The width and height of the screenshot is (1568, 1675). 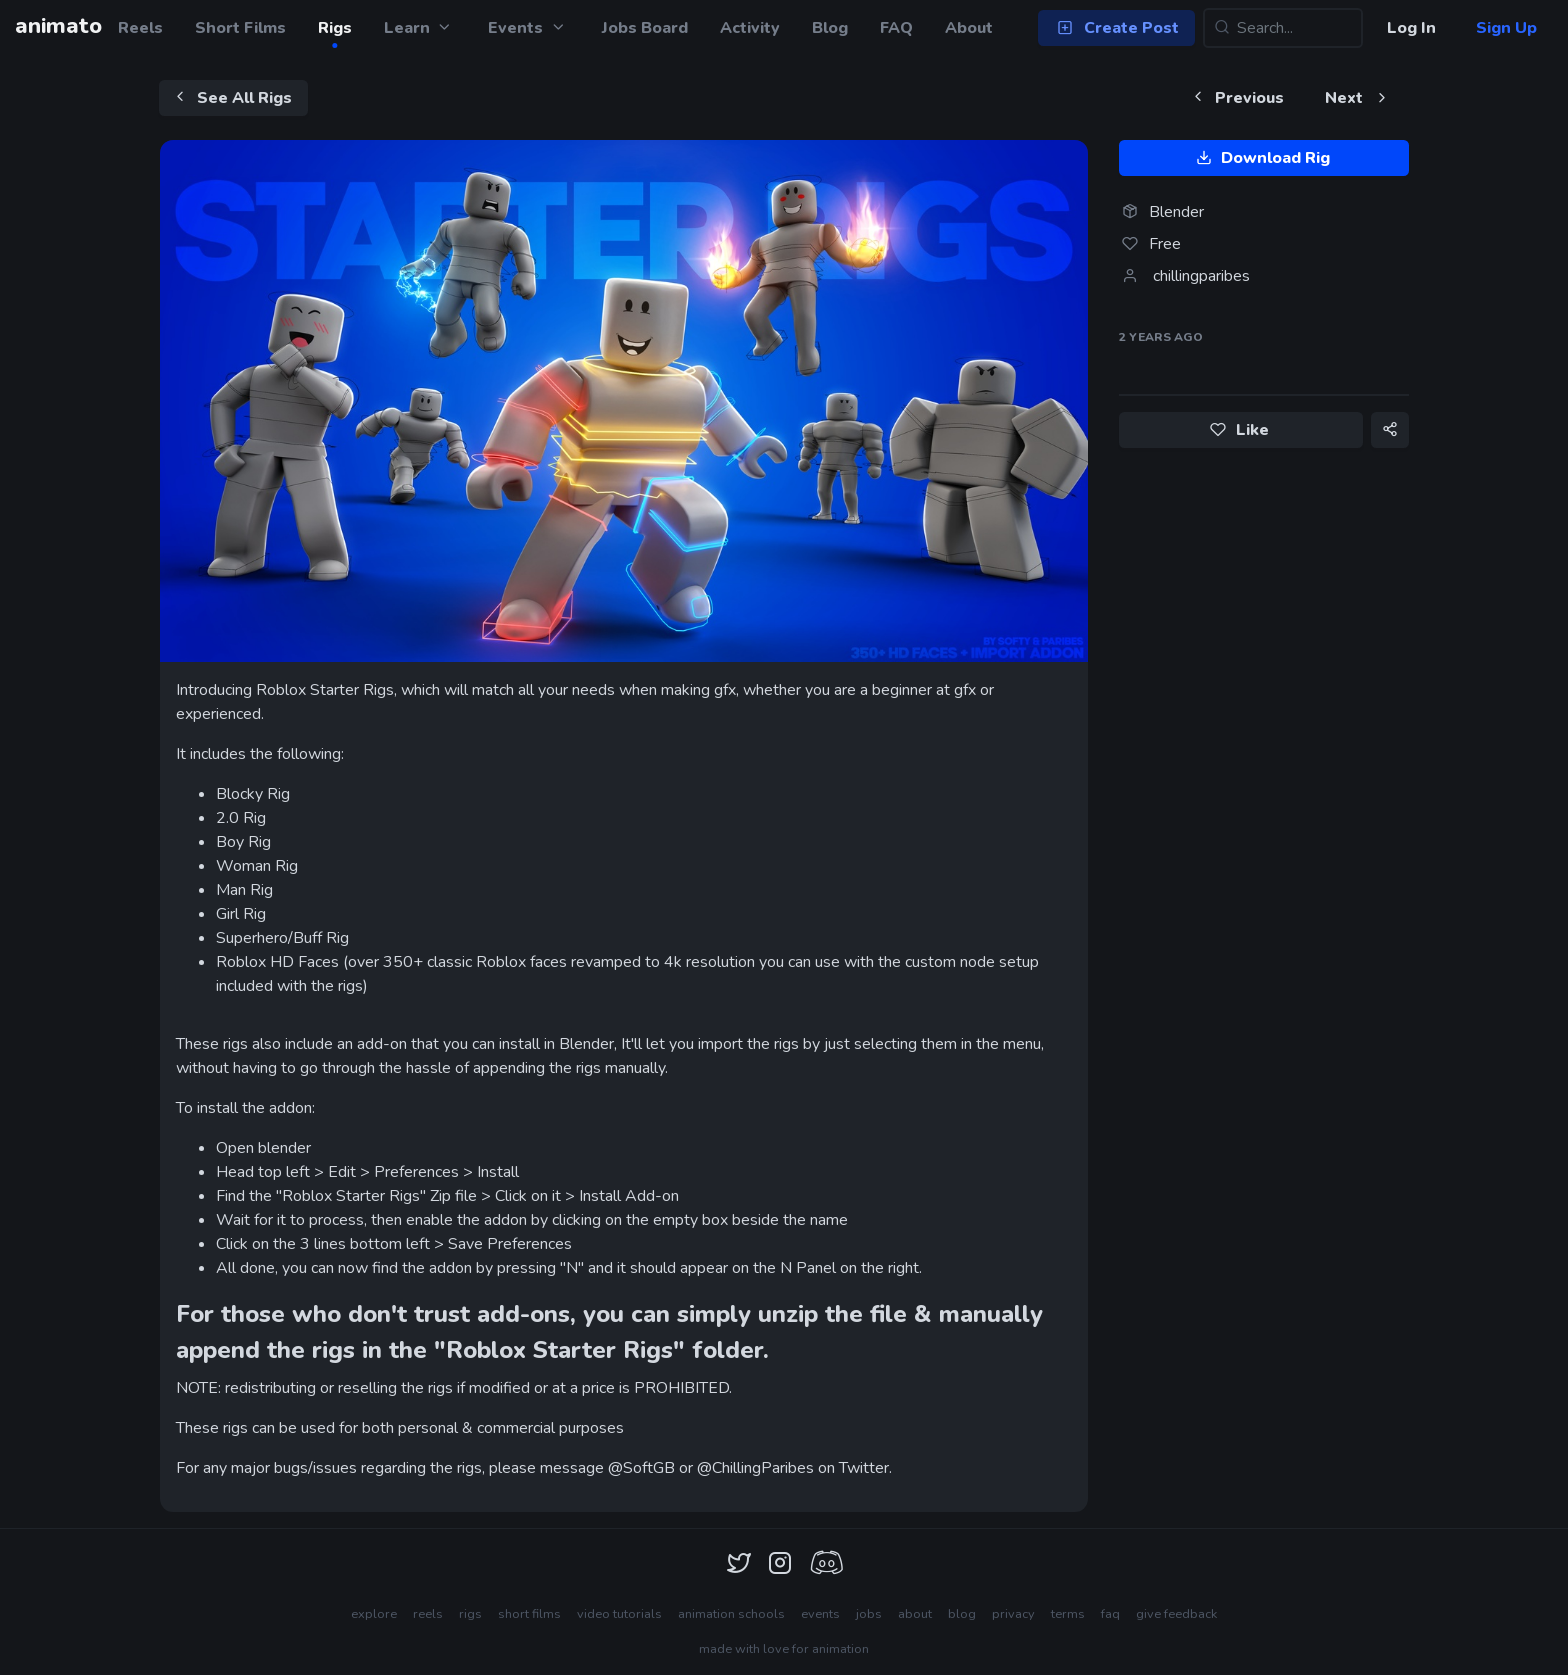 I want to click on faq, so click(x=1110, y=1614).